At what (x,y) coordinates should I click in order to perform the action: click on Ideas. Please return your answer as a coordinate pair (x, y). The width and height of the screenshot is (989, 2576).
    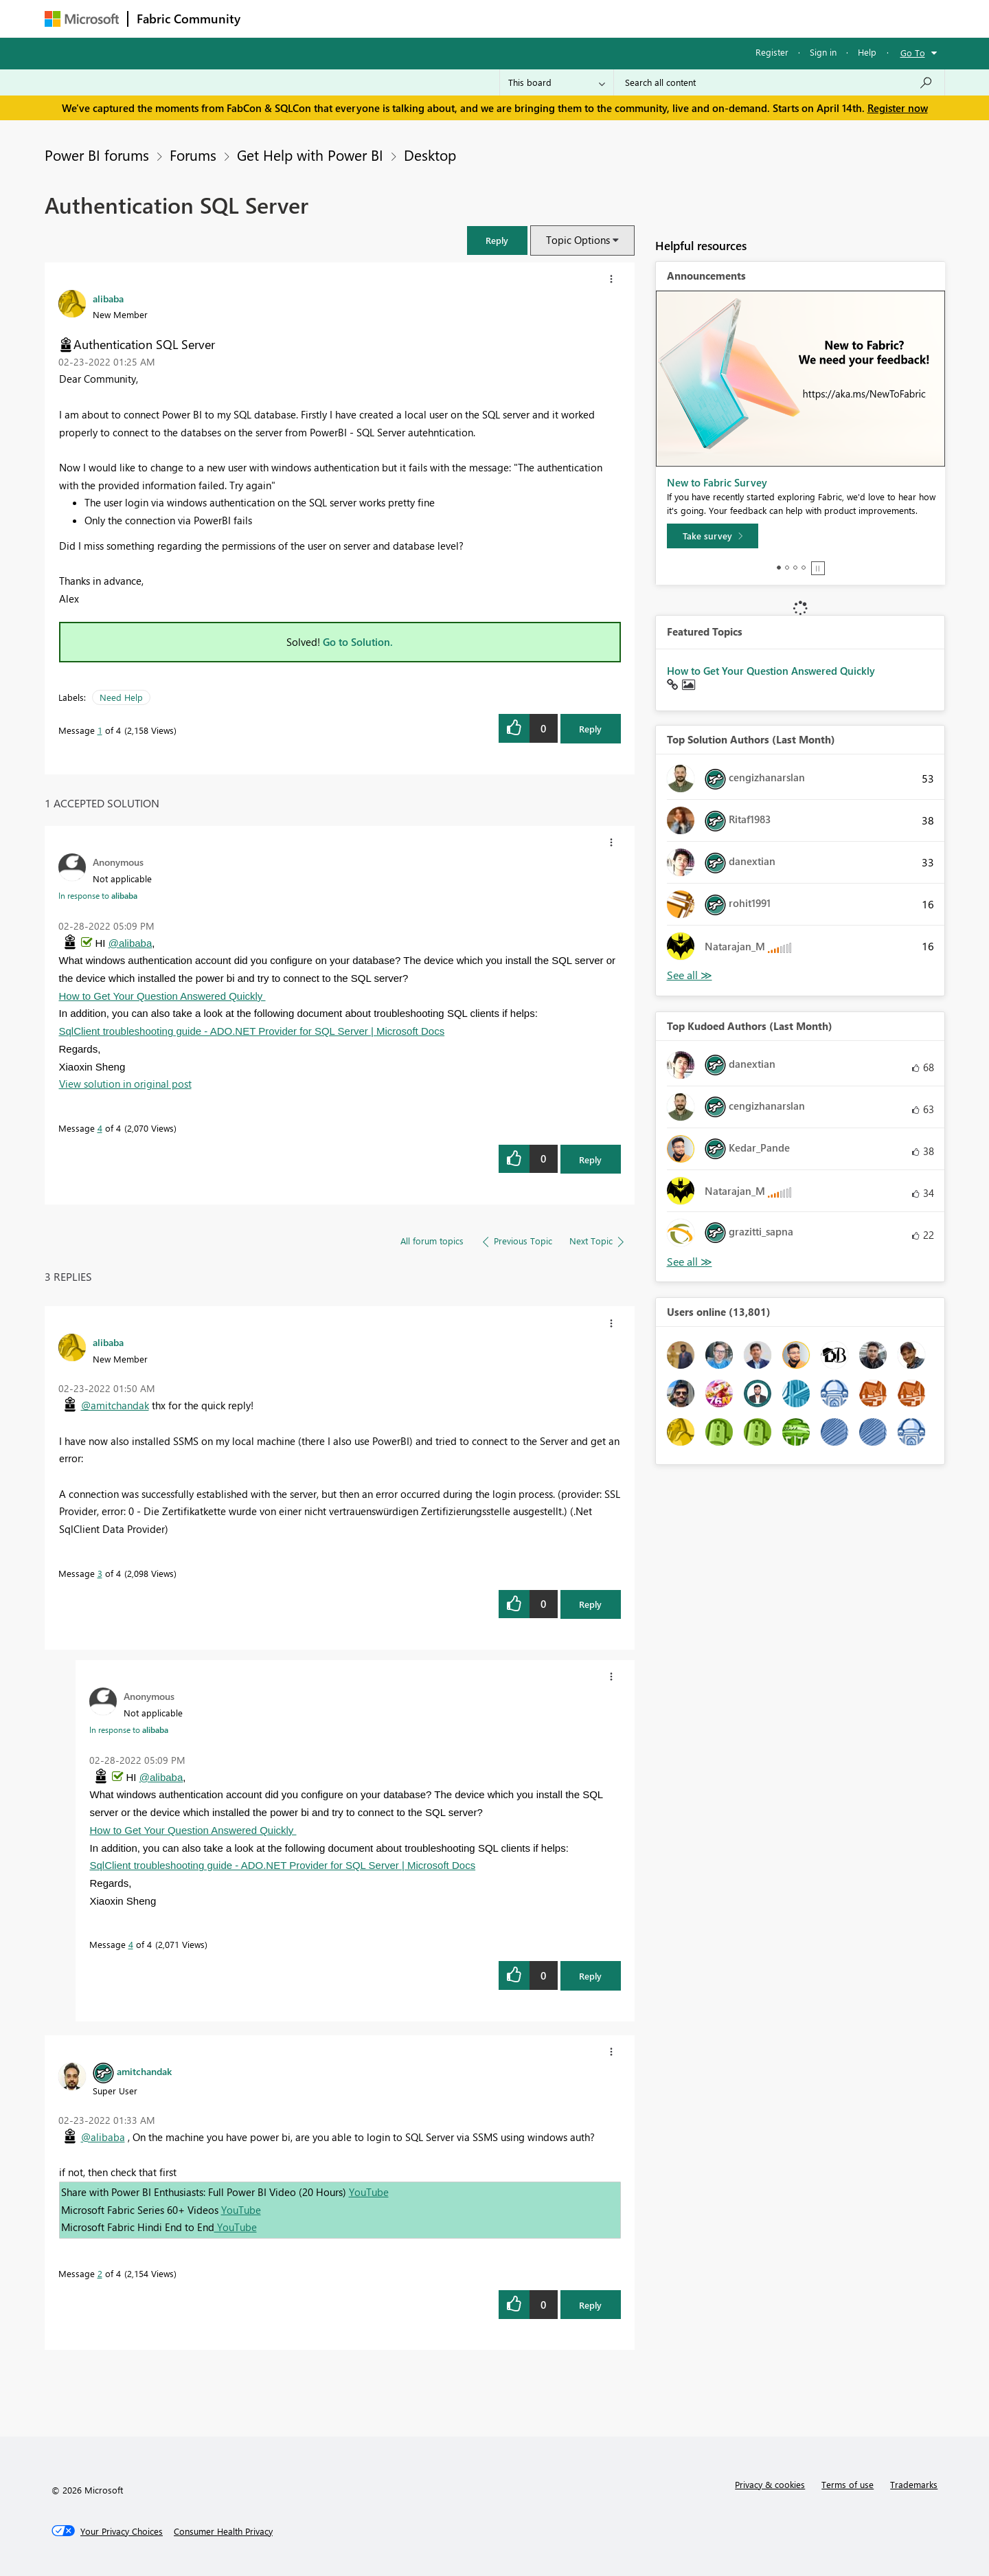
    Looking at the image, I should click on (388, 18).